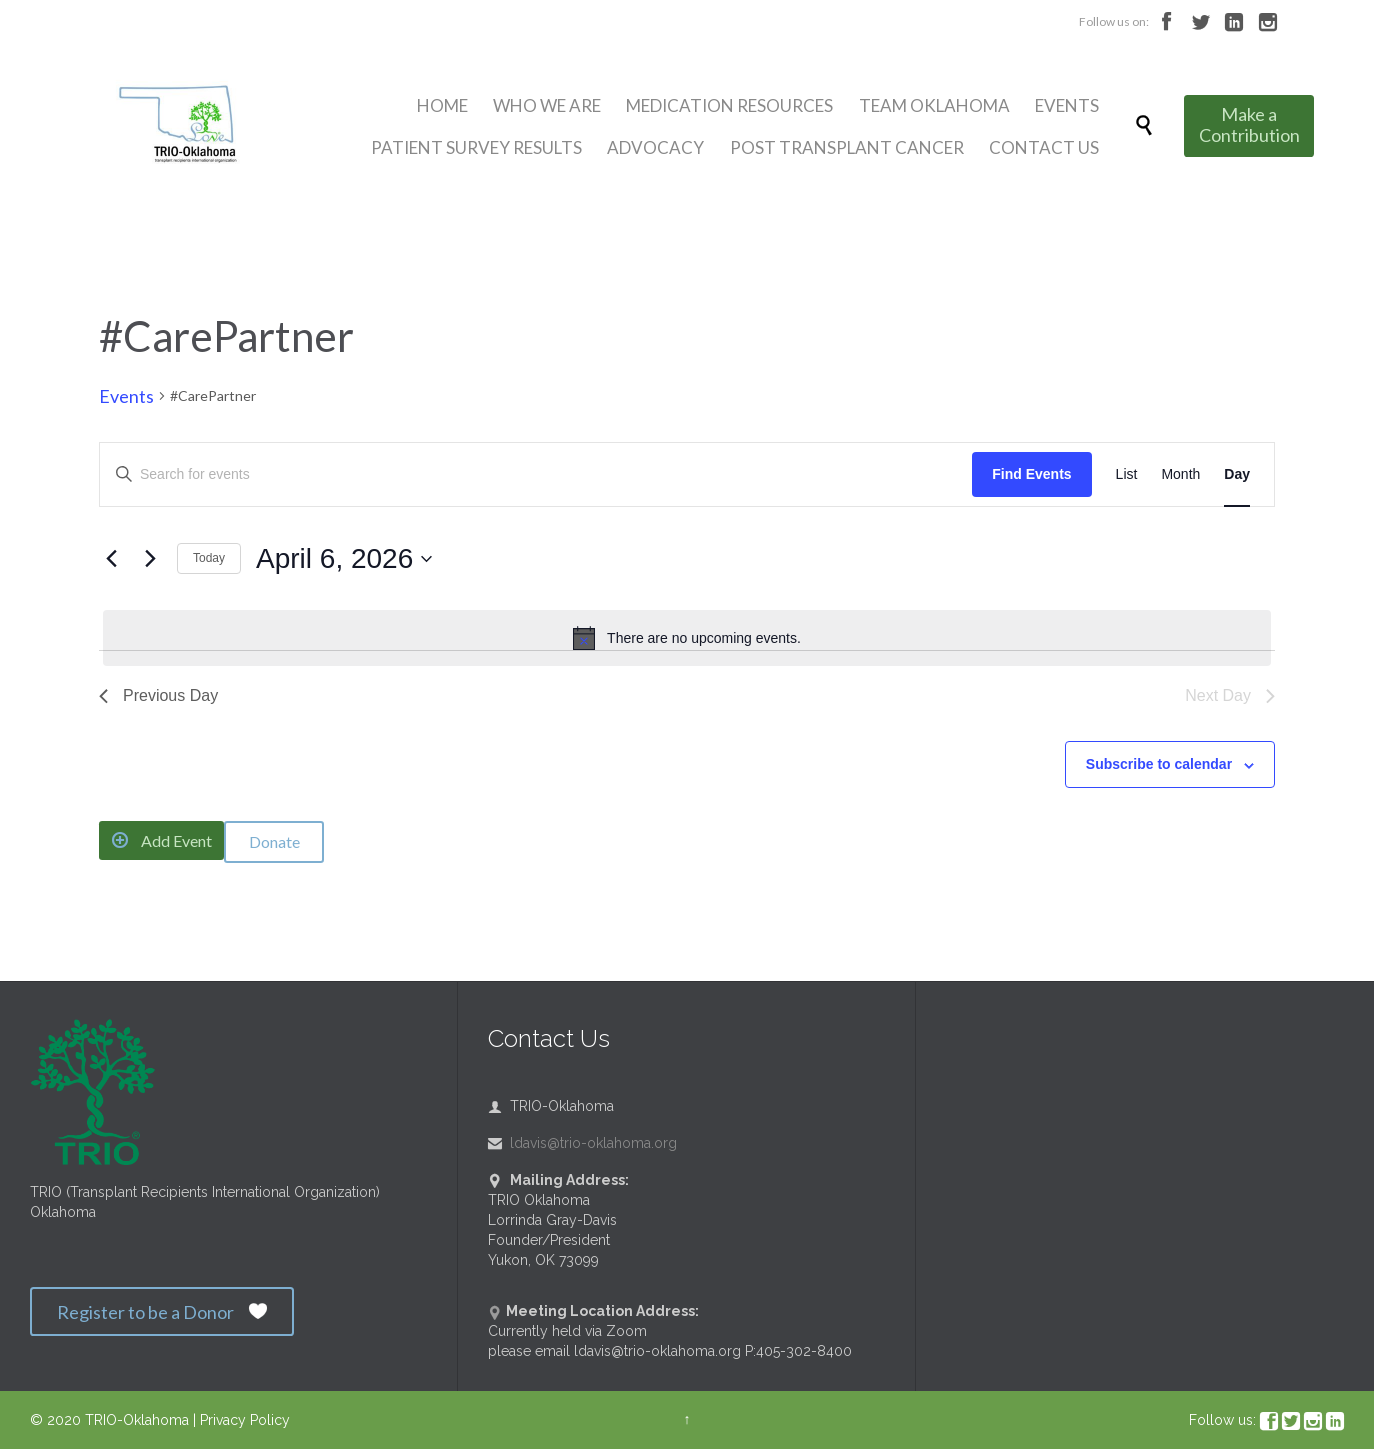 The height and width of the screenshot is (1449, 1374). Describe the element at coordinates (1127, 474) in the screenshot. I see `[Display Events in List View]` at that location.